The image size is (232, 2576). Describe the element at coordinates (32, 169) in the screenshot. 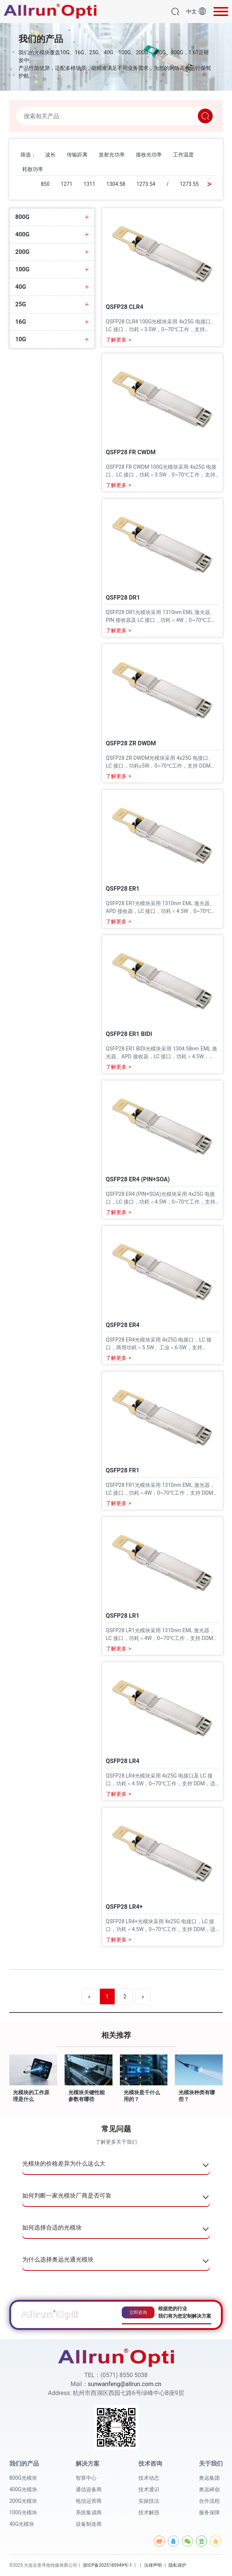

I see `耗散功率` at that location.